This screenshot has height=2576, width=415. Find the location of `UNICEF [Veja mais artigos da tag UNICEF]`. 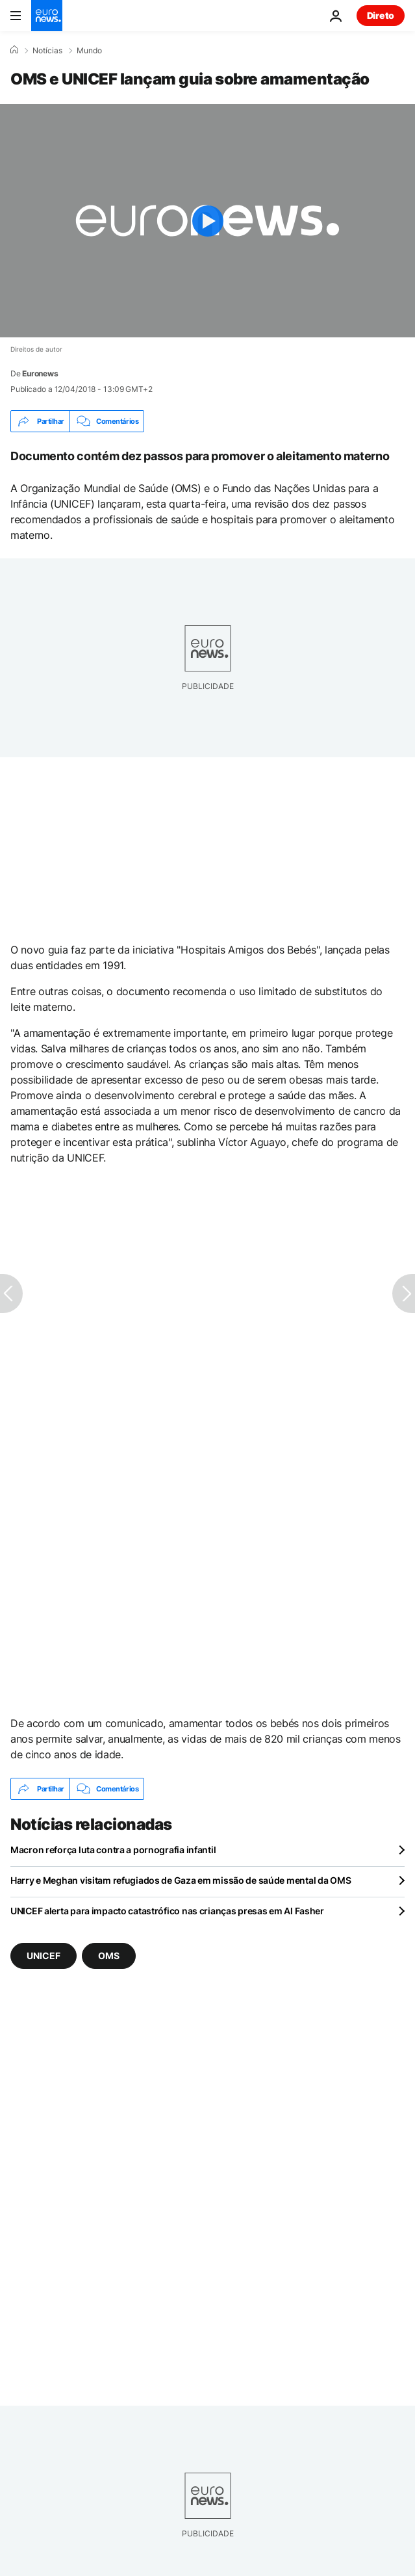

UNICEF [Veja mais artigos da tag UNICEF] is located at coordinates (43, 1955).